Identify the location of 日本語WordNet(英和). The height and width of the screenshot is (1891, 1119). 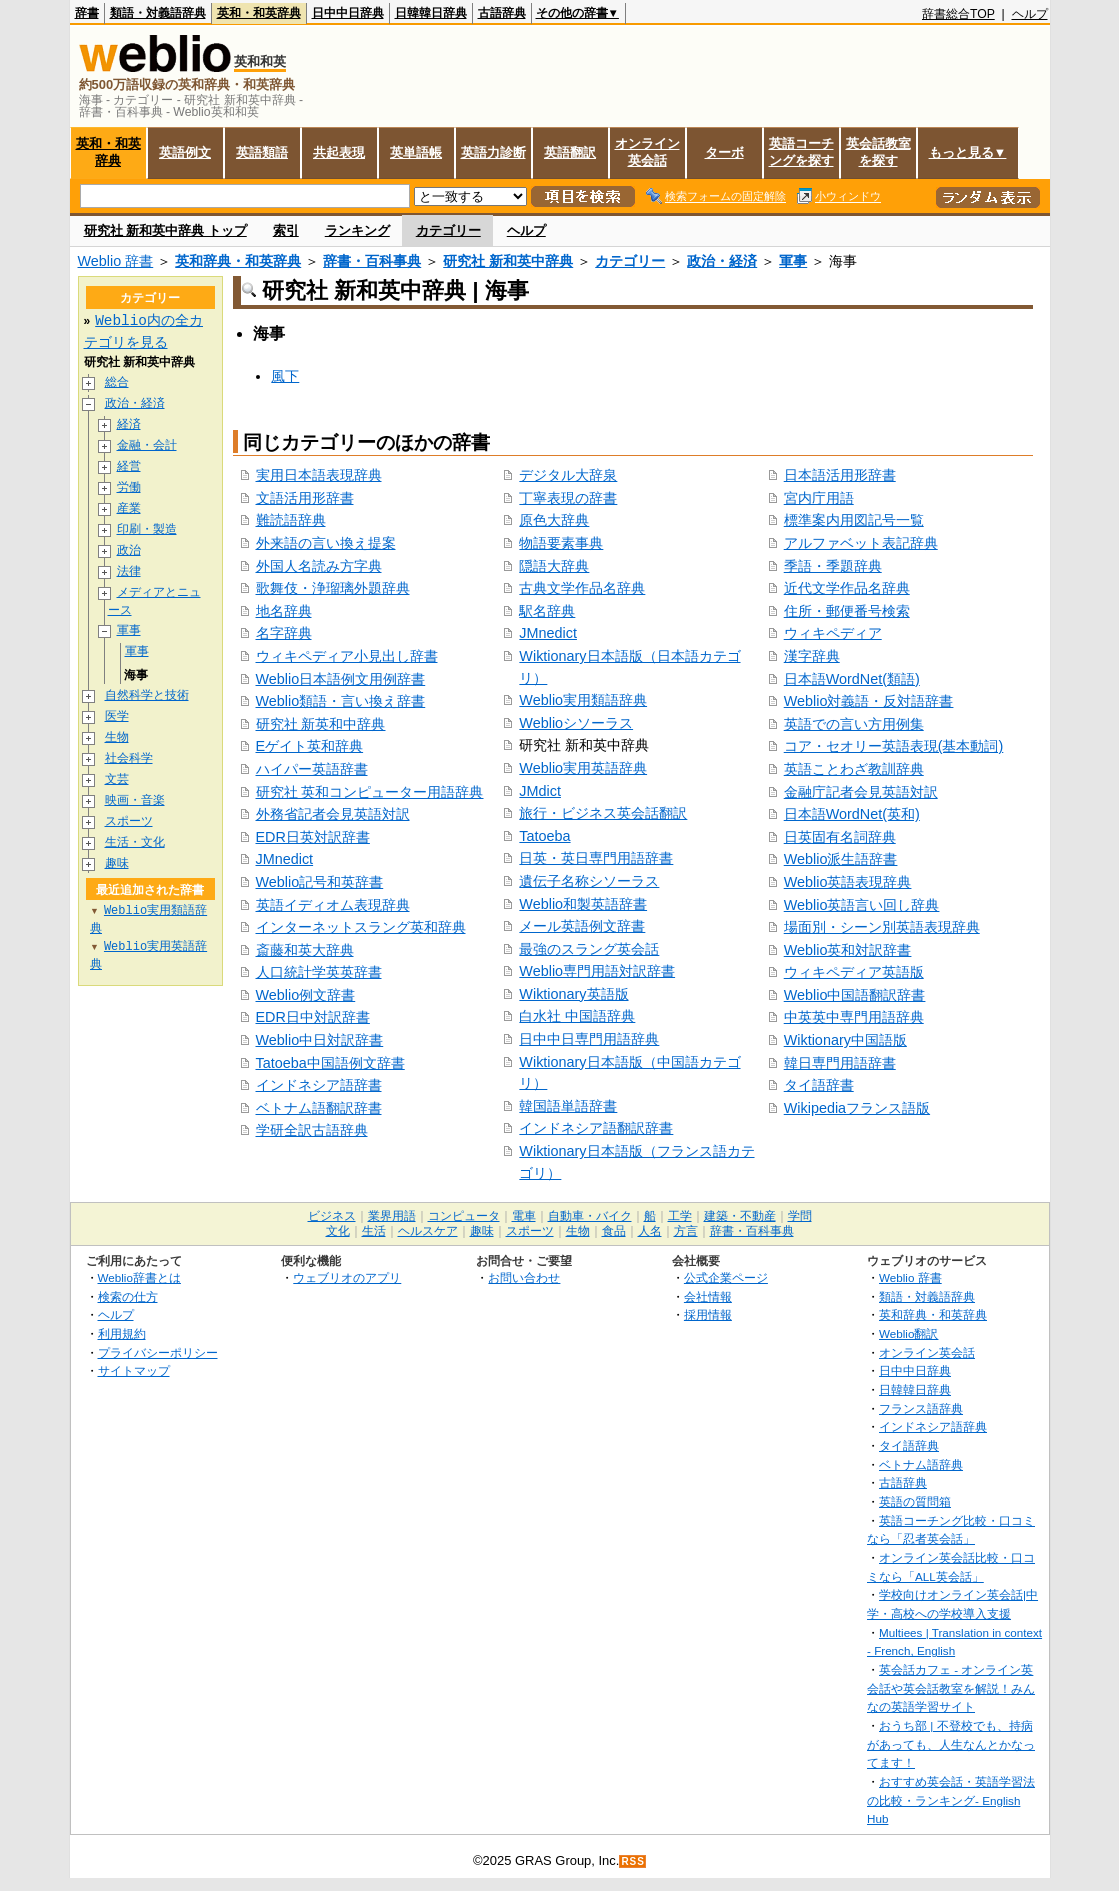
(852, 814).